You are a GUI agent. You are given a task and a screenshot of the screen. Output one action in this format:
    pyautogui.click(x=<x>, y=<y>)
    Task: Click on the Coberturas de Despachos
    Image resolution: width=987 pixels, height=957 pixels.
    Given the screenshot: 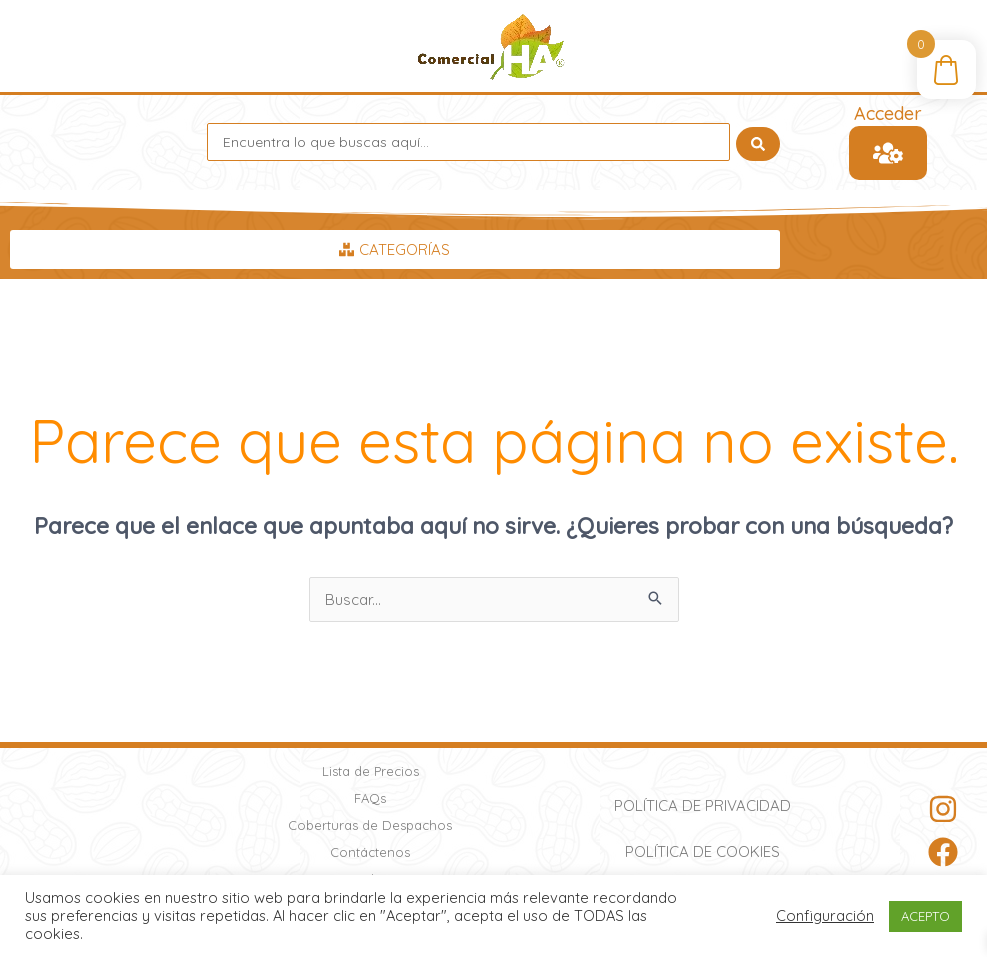 What is the action you would take?
    pyautogui.click(x=370, y=825)
    